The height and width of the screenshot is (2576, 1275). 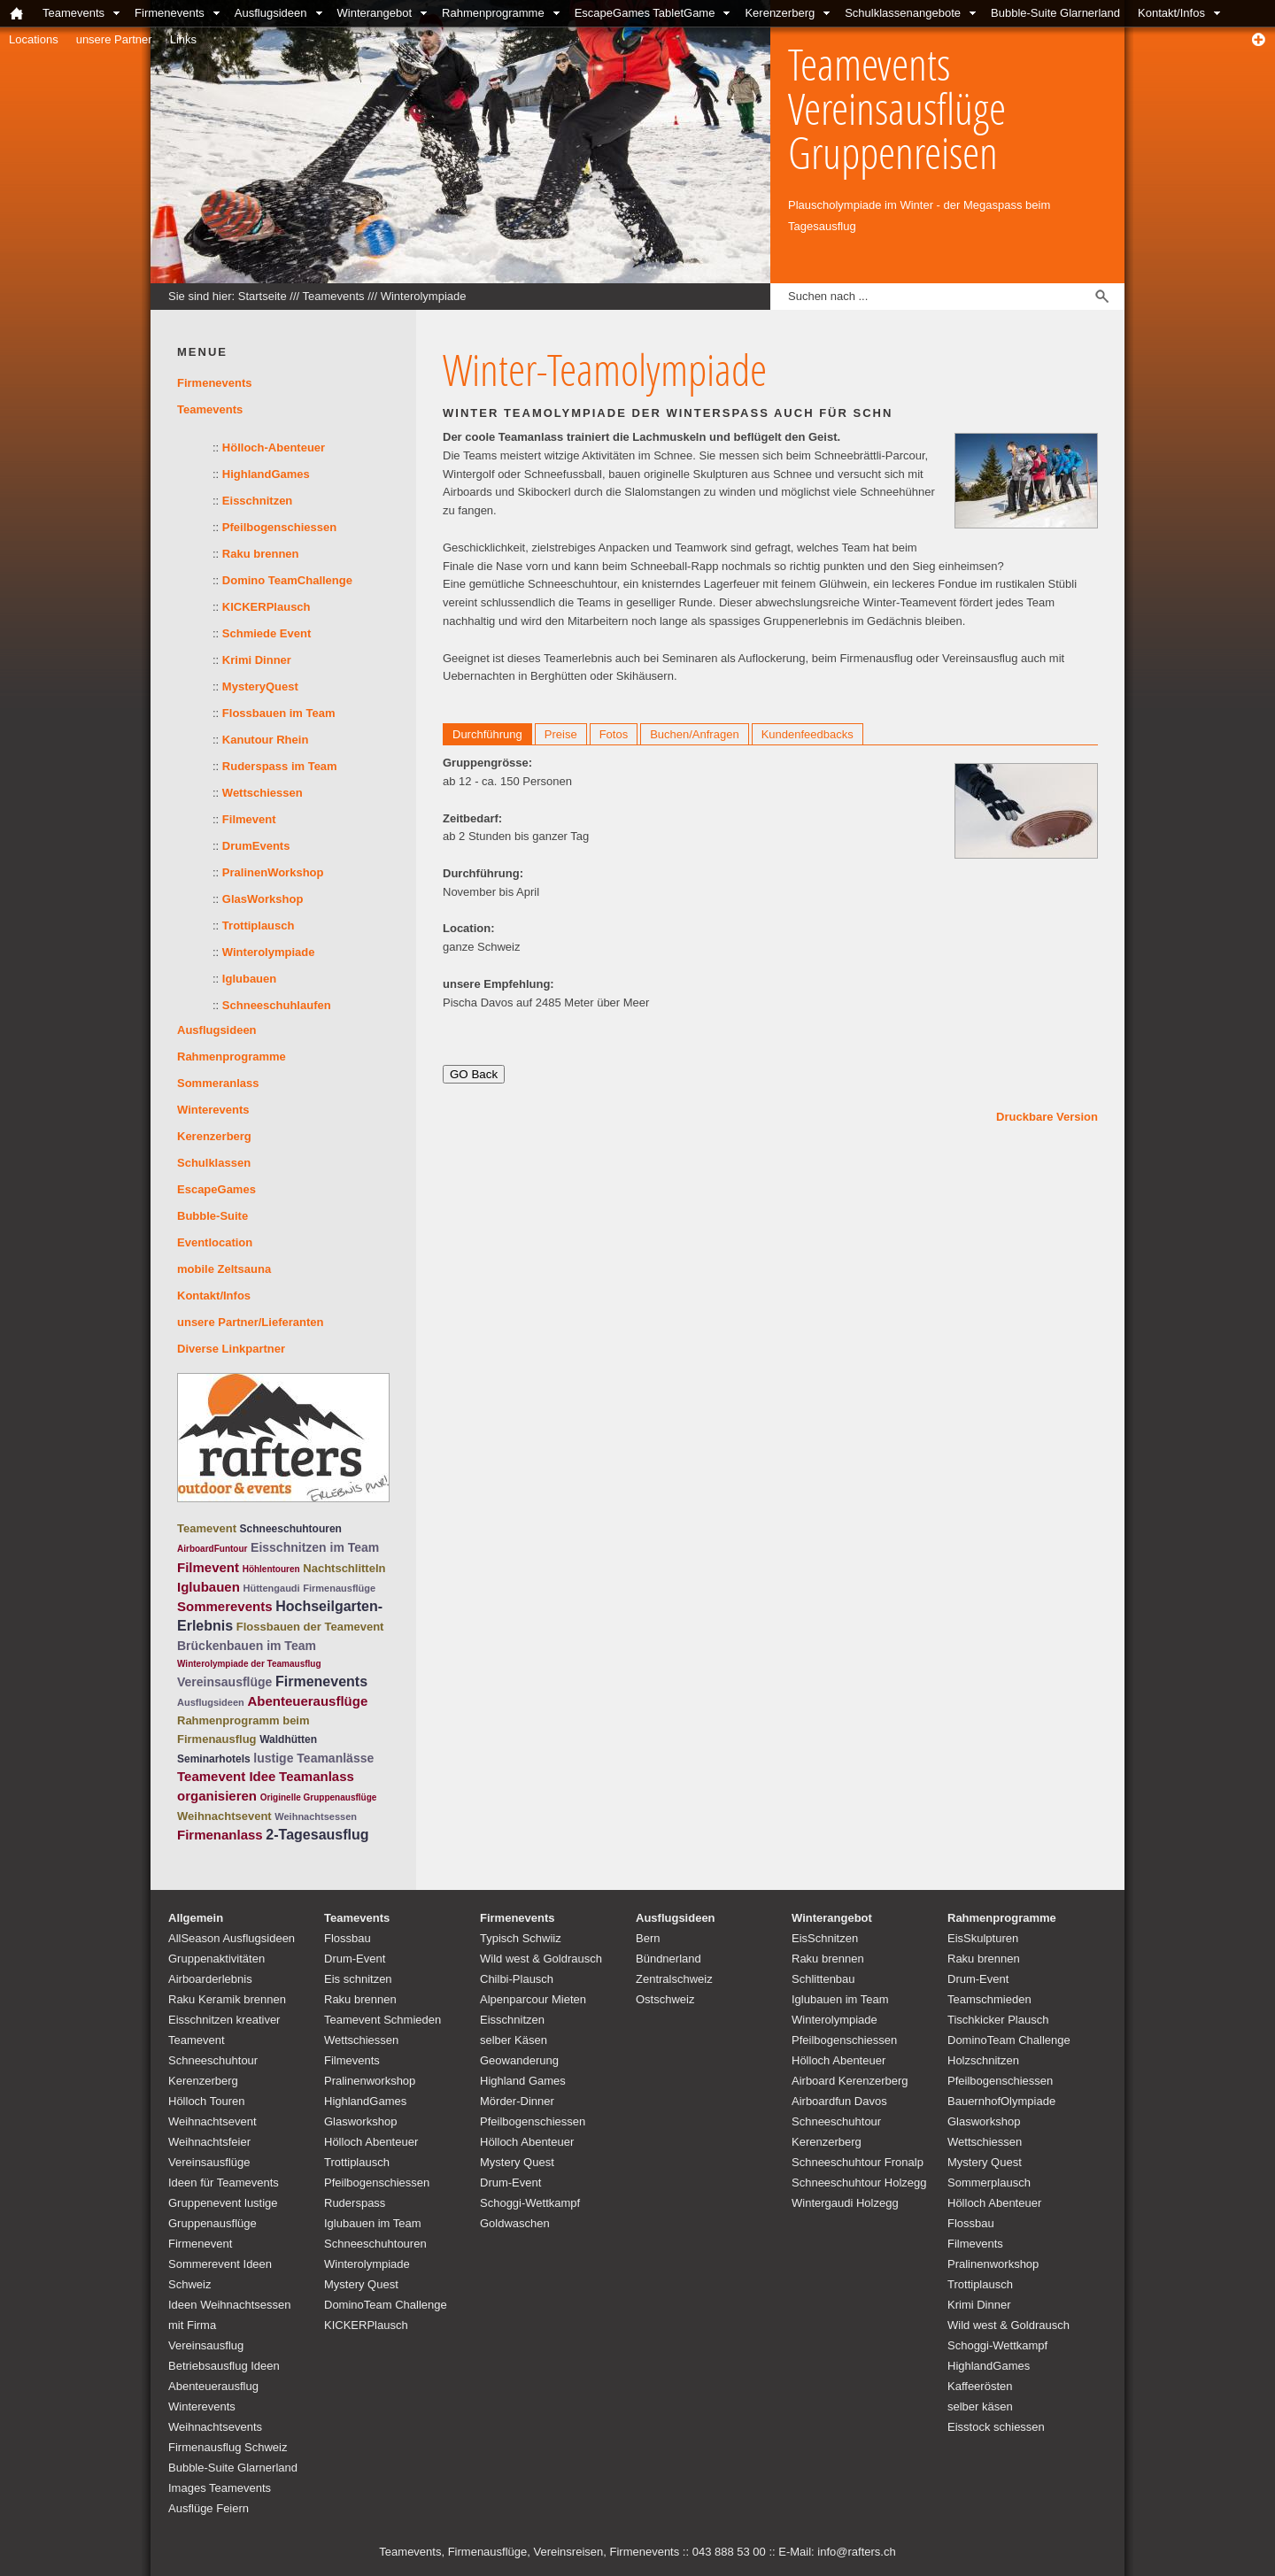 What do you see at coordinates (256, 660) in the screenshot?
I see `Krimi Dinner` at bounding box center [256, 660].